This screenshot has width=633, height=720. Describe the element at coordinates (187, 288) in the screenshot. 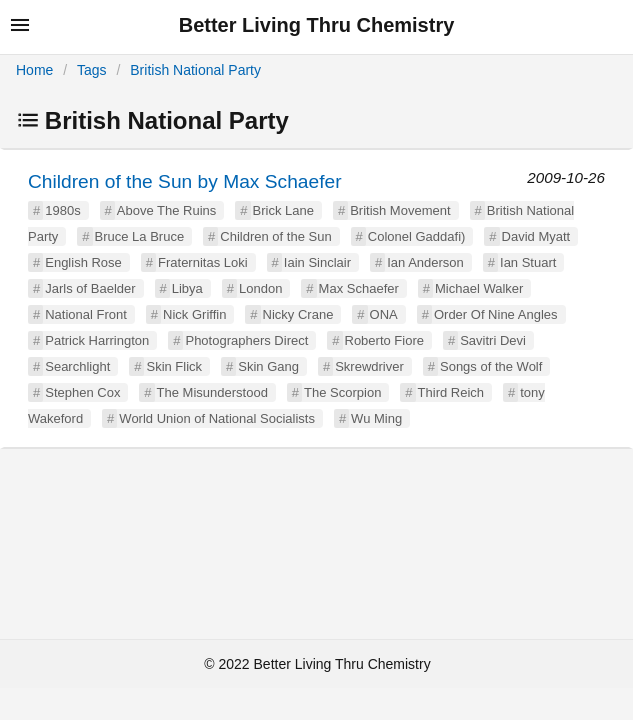

I see `Libya` at that location.